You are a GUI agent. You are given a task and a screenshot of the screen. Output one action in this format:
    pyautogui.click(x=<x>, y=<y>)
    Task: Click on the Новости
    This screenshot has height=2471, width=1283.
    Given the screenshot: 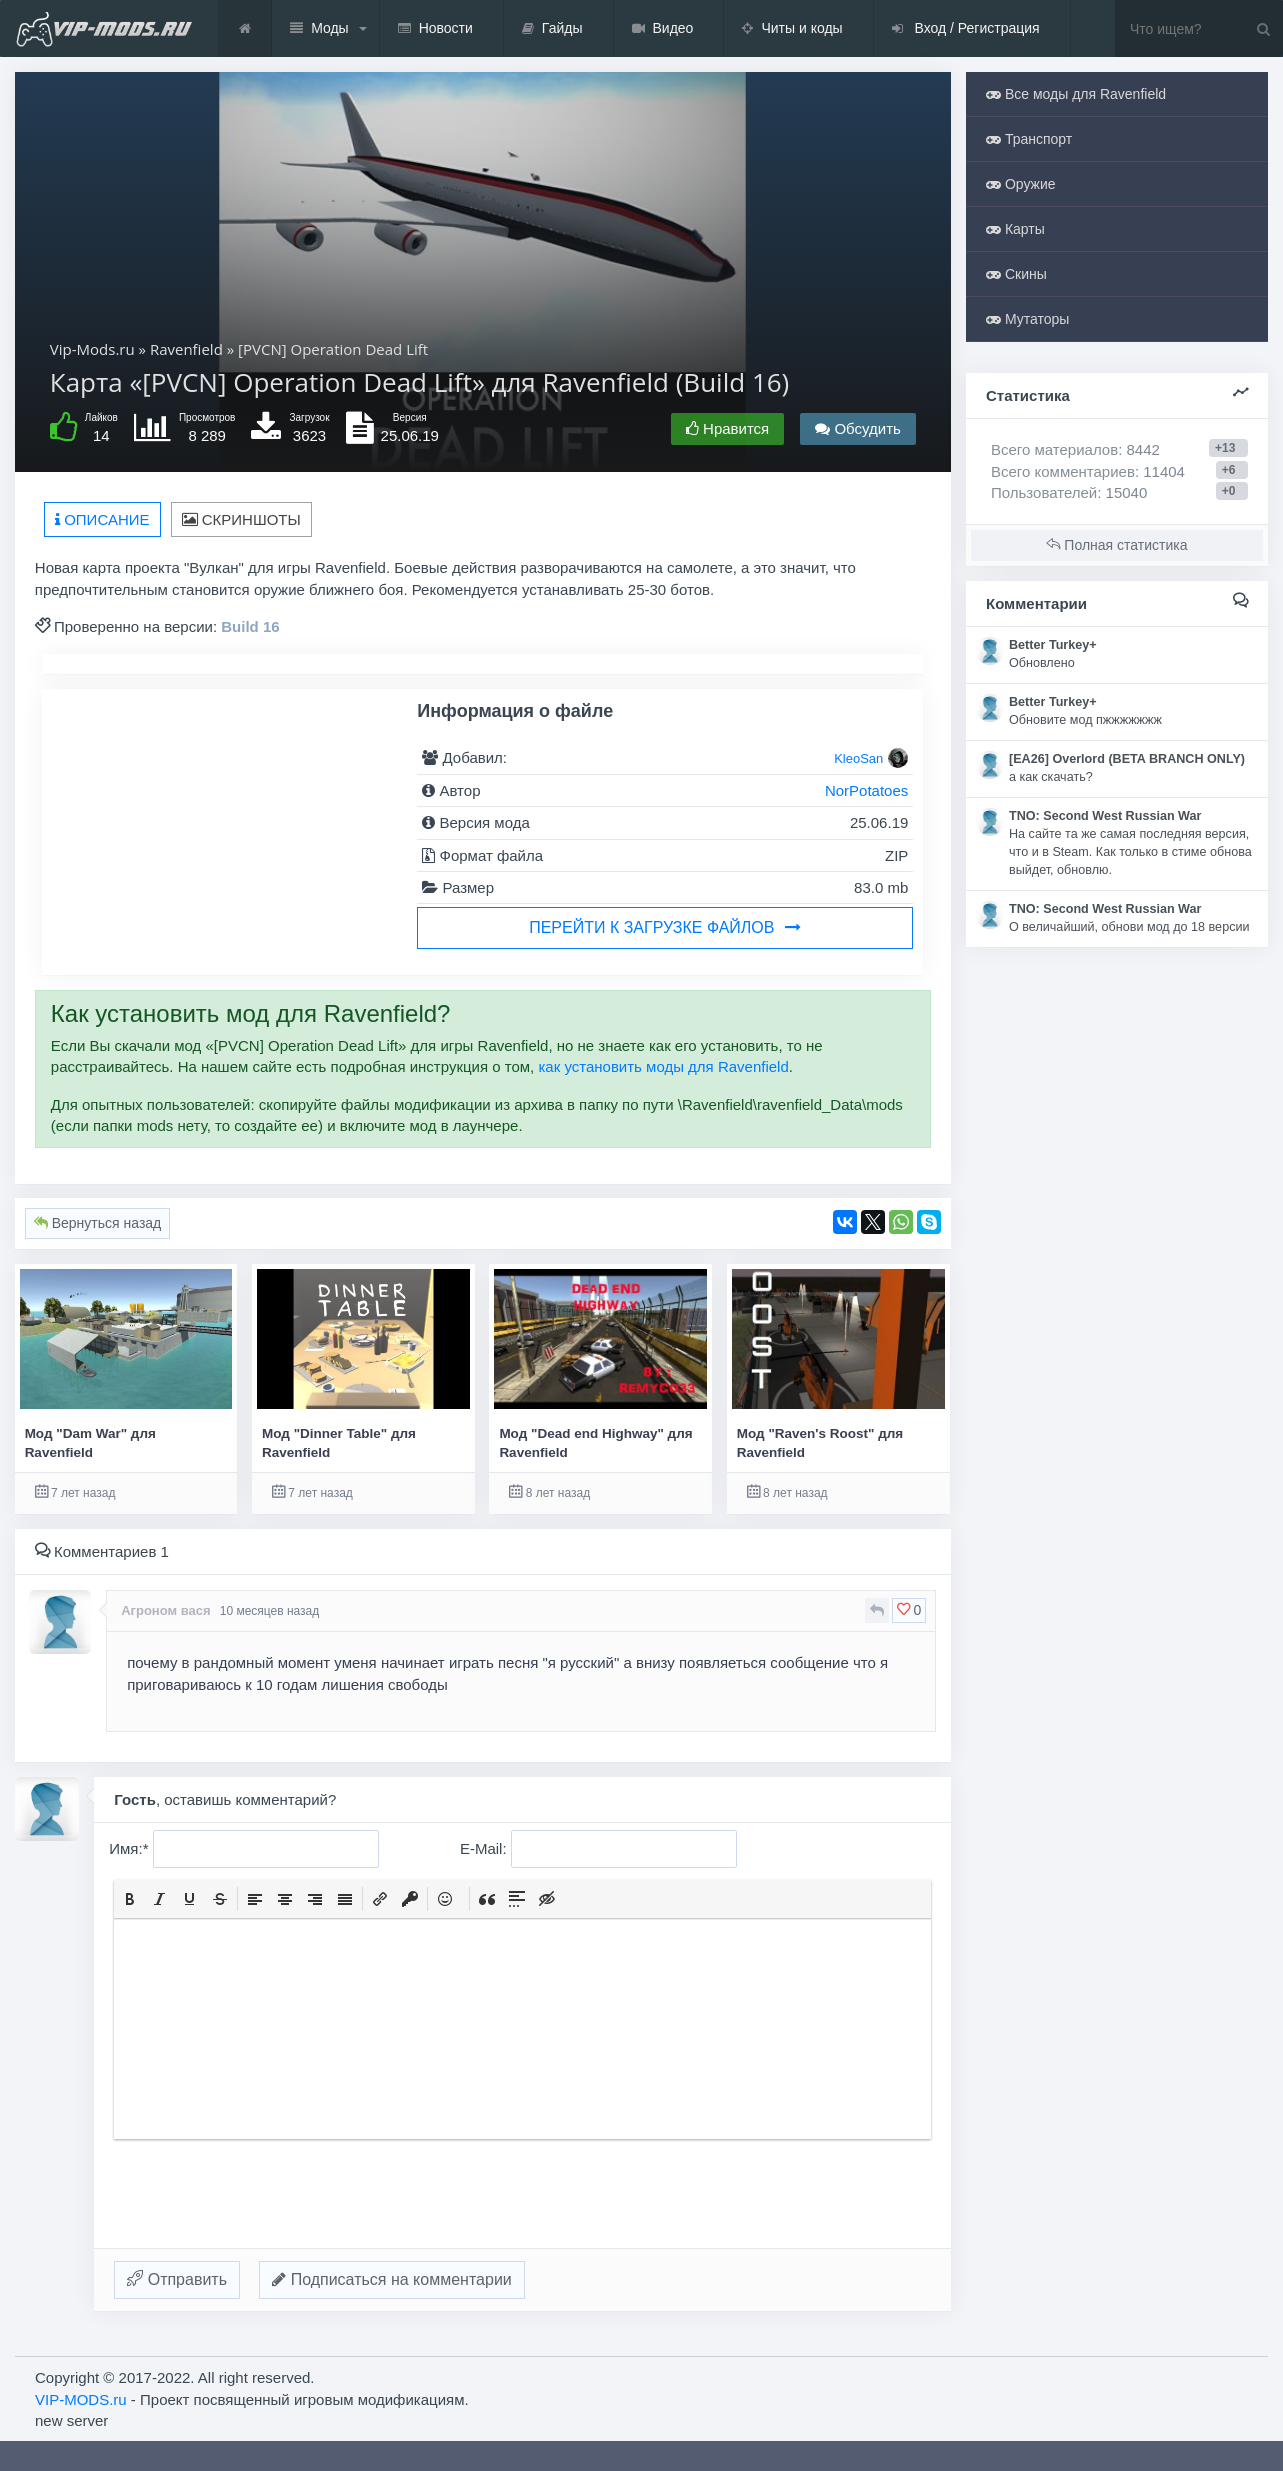 What is the action you would take?
    pyautogui.click(x=435, y=28)
    